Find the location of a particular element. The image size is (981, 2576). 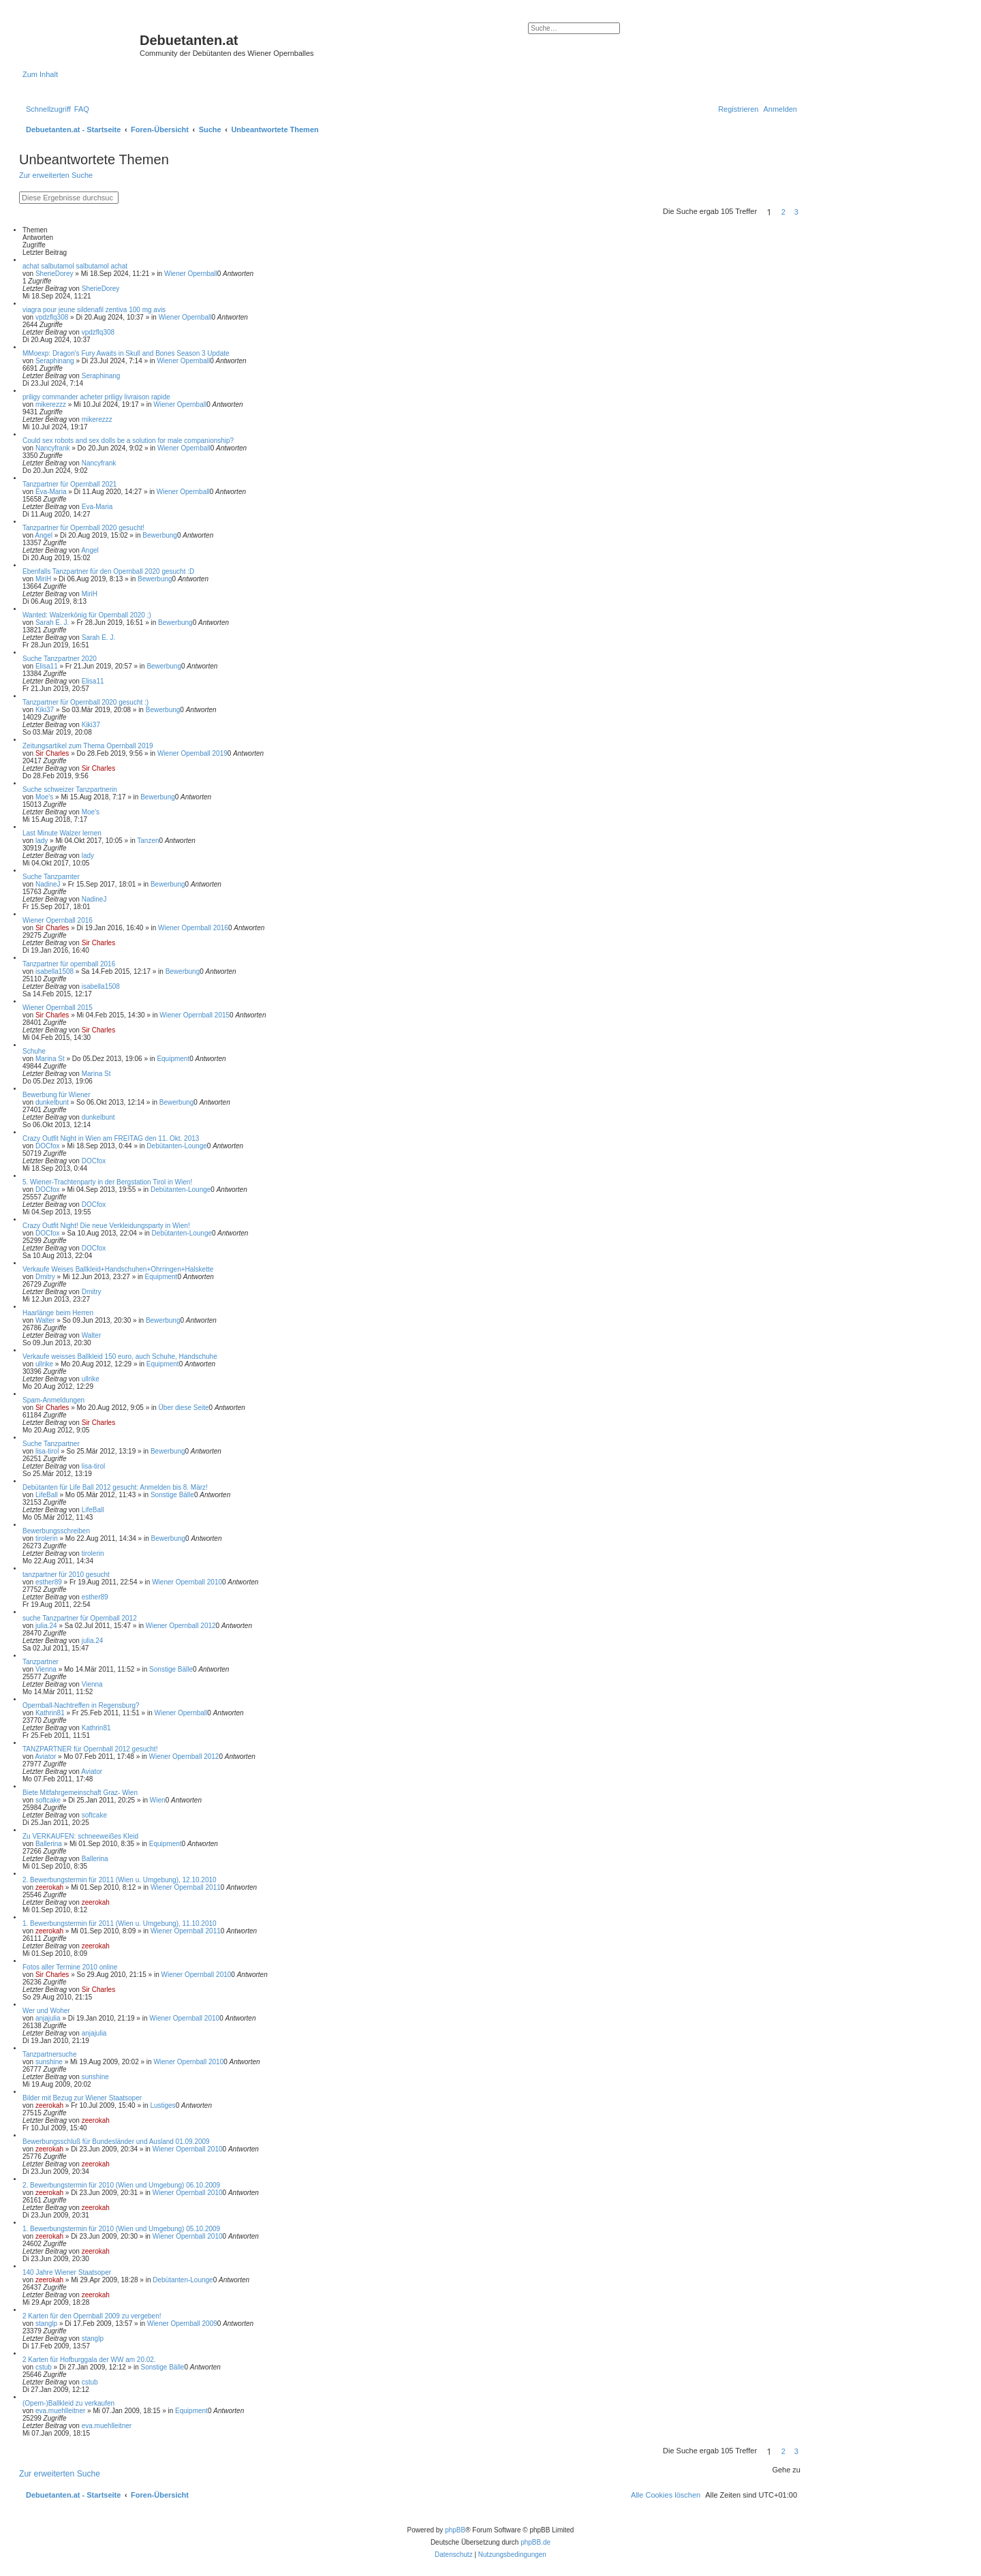

lisa-tirol is located at coordinates (47, 1451).